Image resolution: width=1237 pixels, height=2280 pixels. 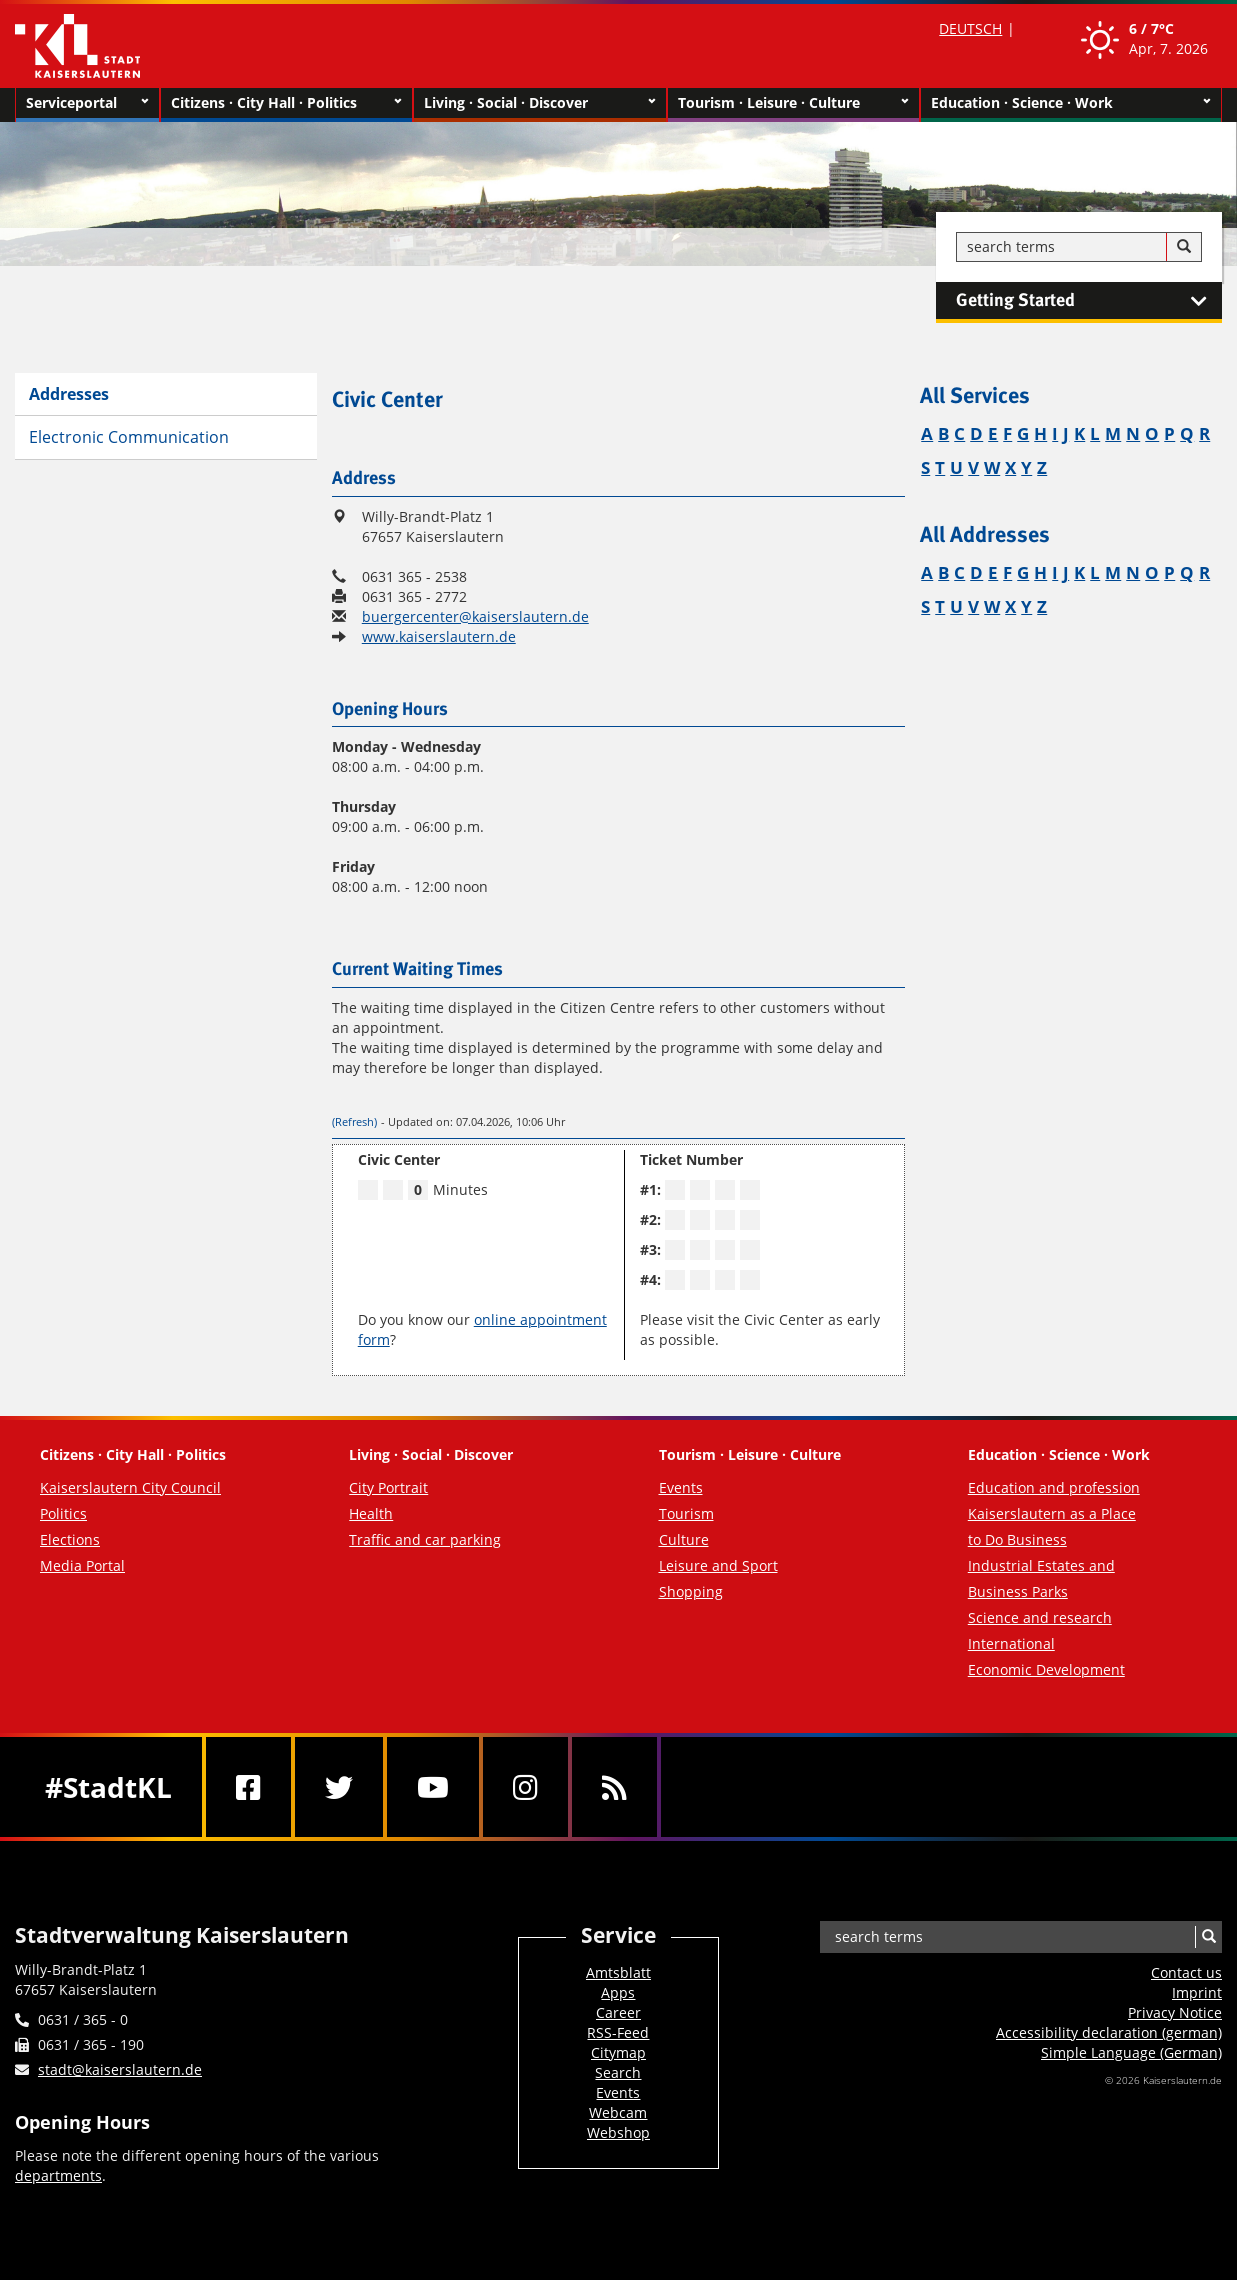 What do you see at coordinates (681, 1487) in the screenshot?
I see `Events` at bounding box center [681, 1487].